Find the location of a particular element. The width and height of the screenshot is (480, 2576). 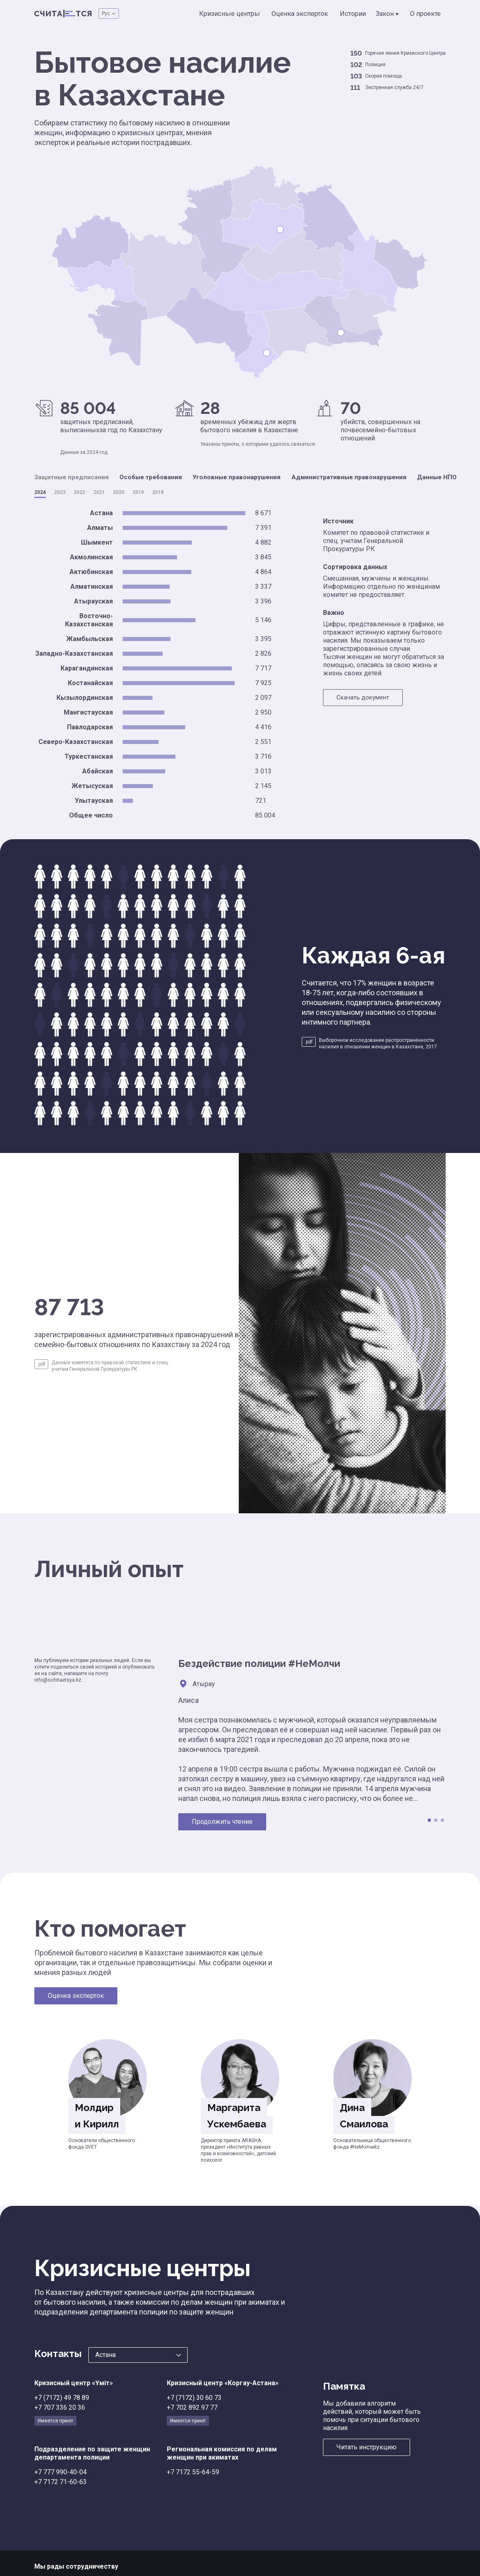

2019 is located at coordinates (138, 492).